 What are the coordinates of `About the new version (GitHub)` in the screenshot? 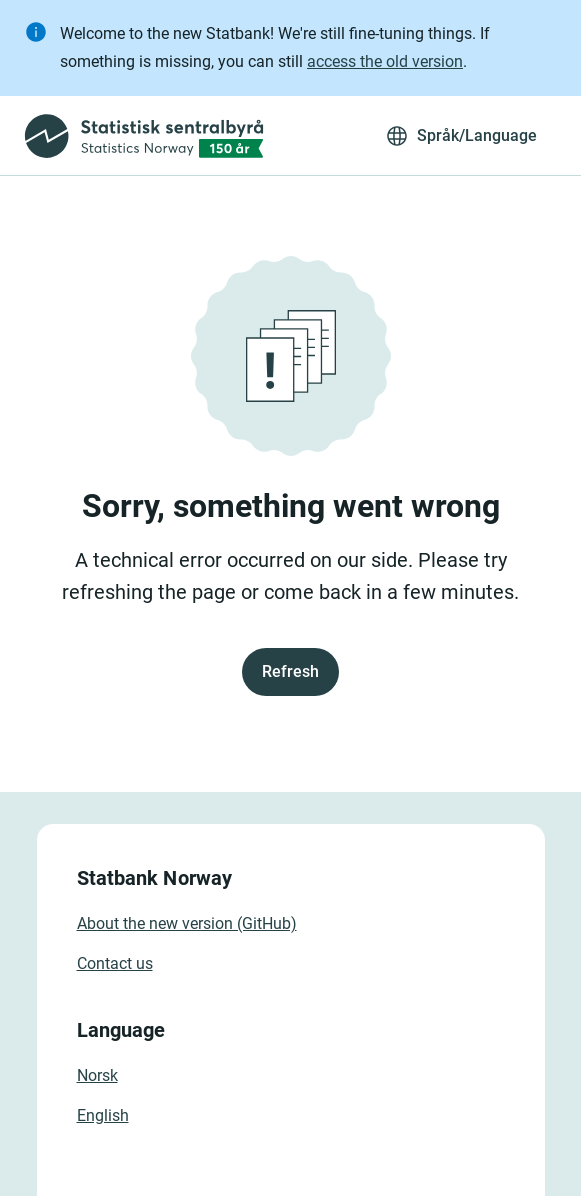 It's located at (187, 923).